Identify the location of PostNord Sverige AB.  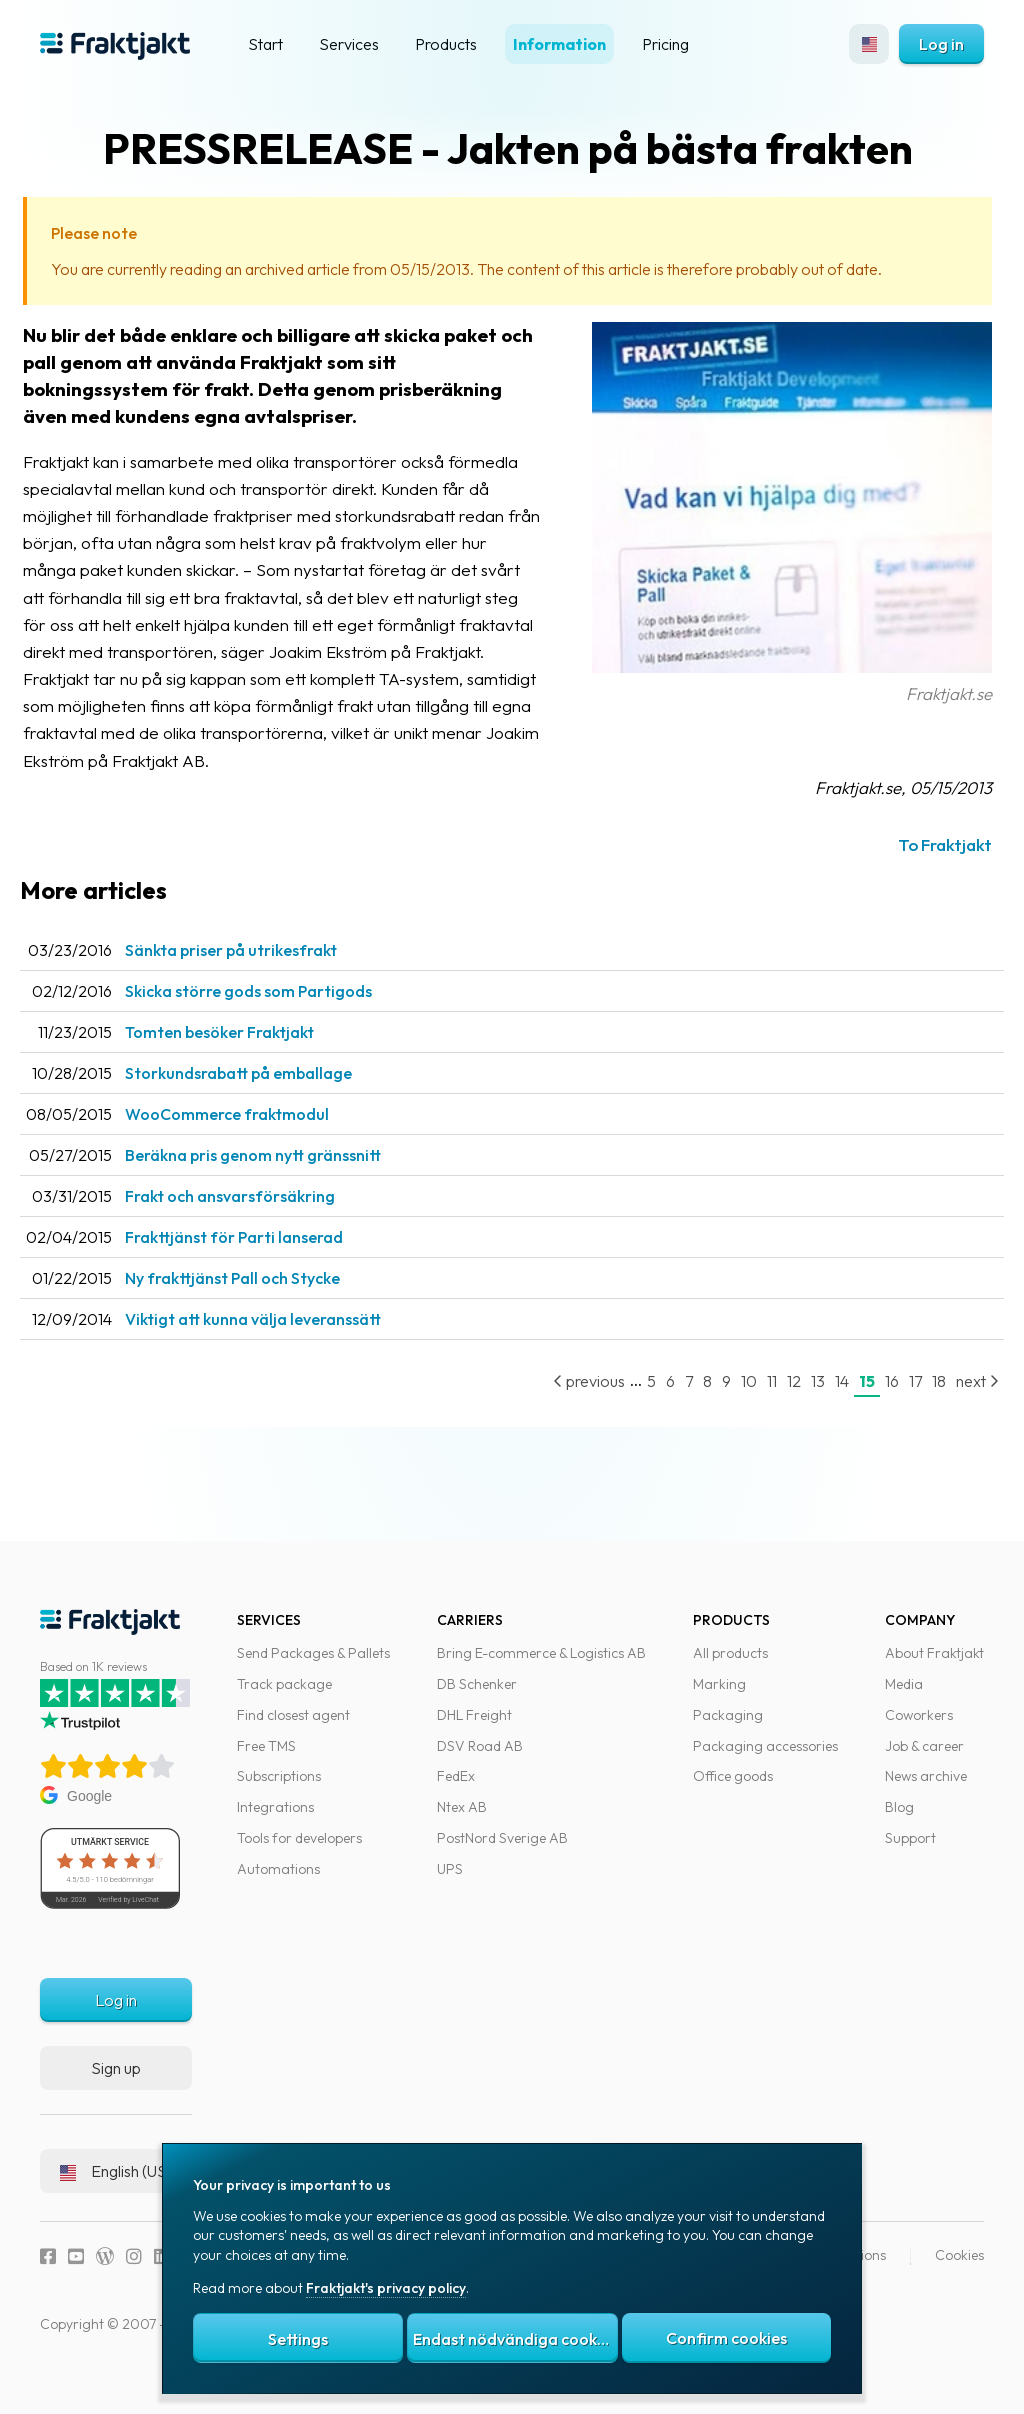
(502, 1852).